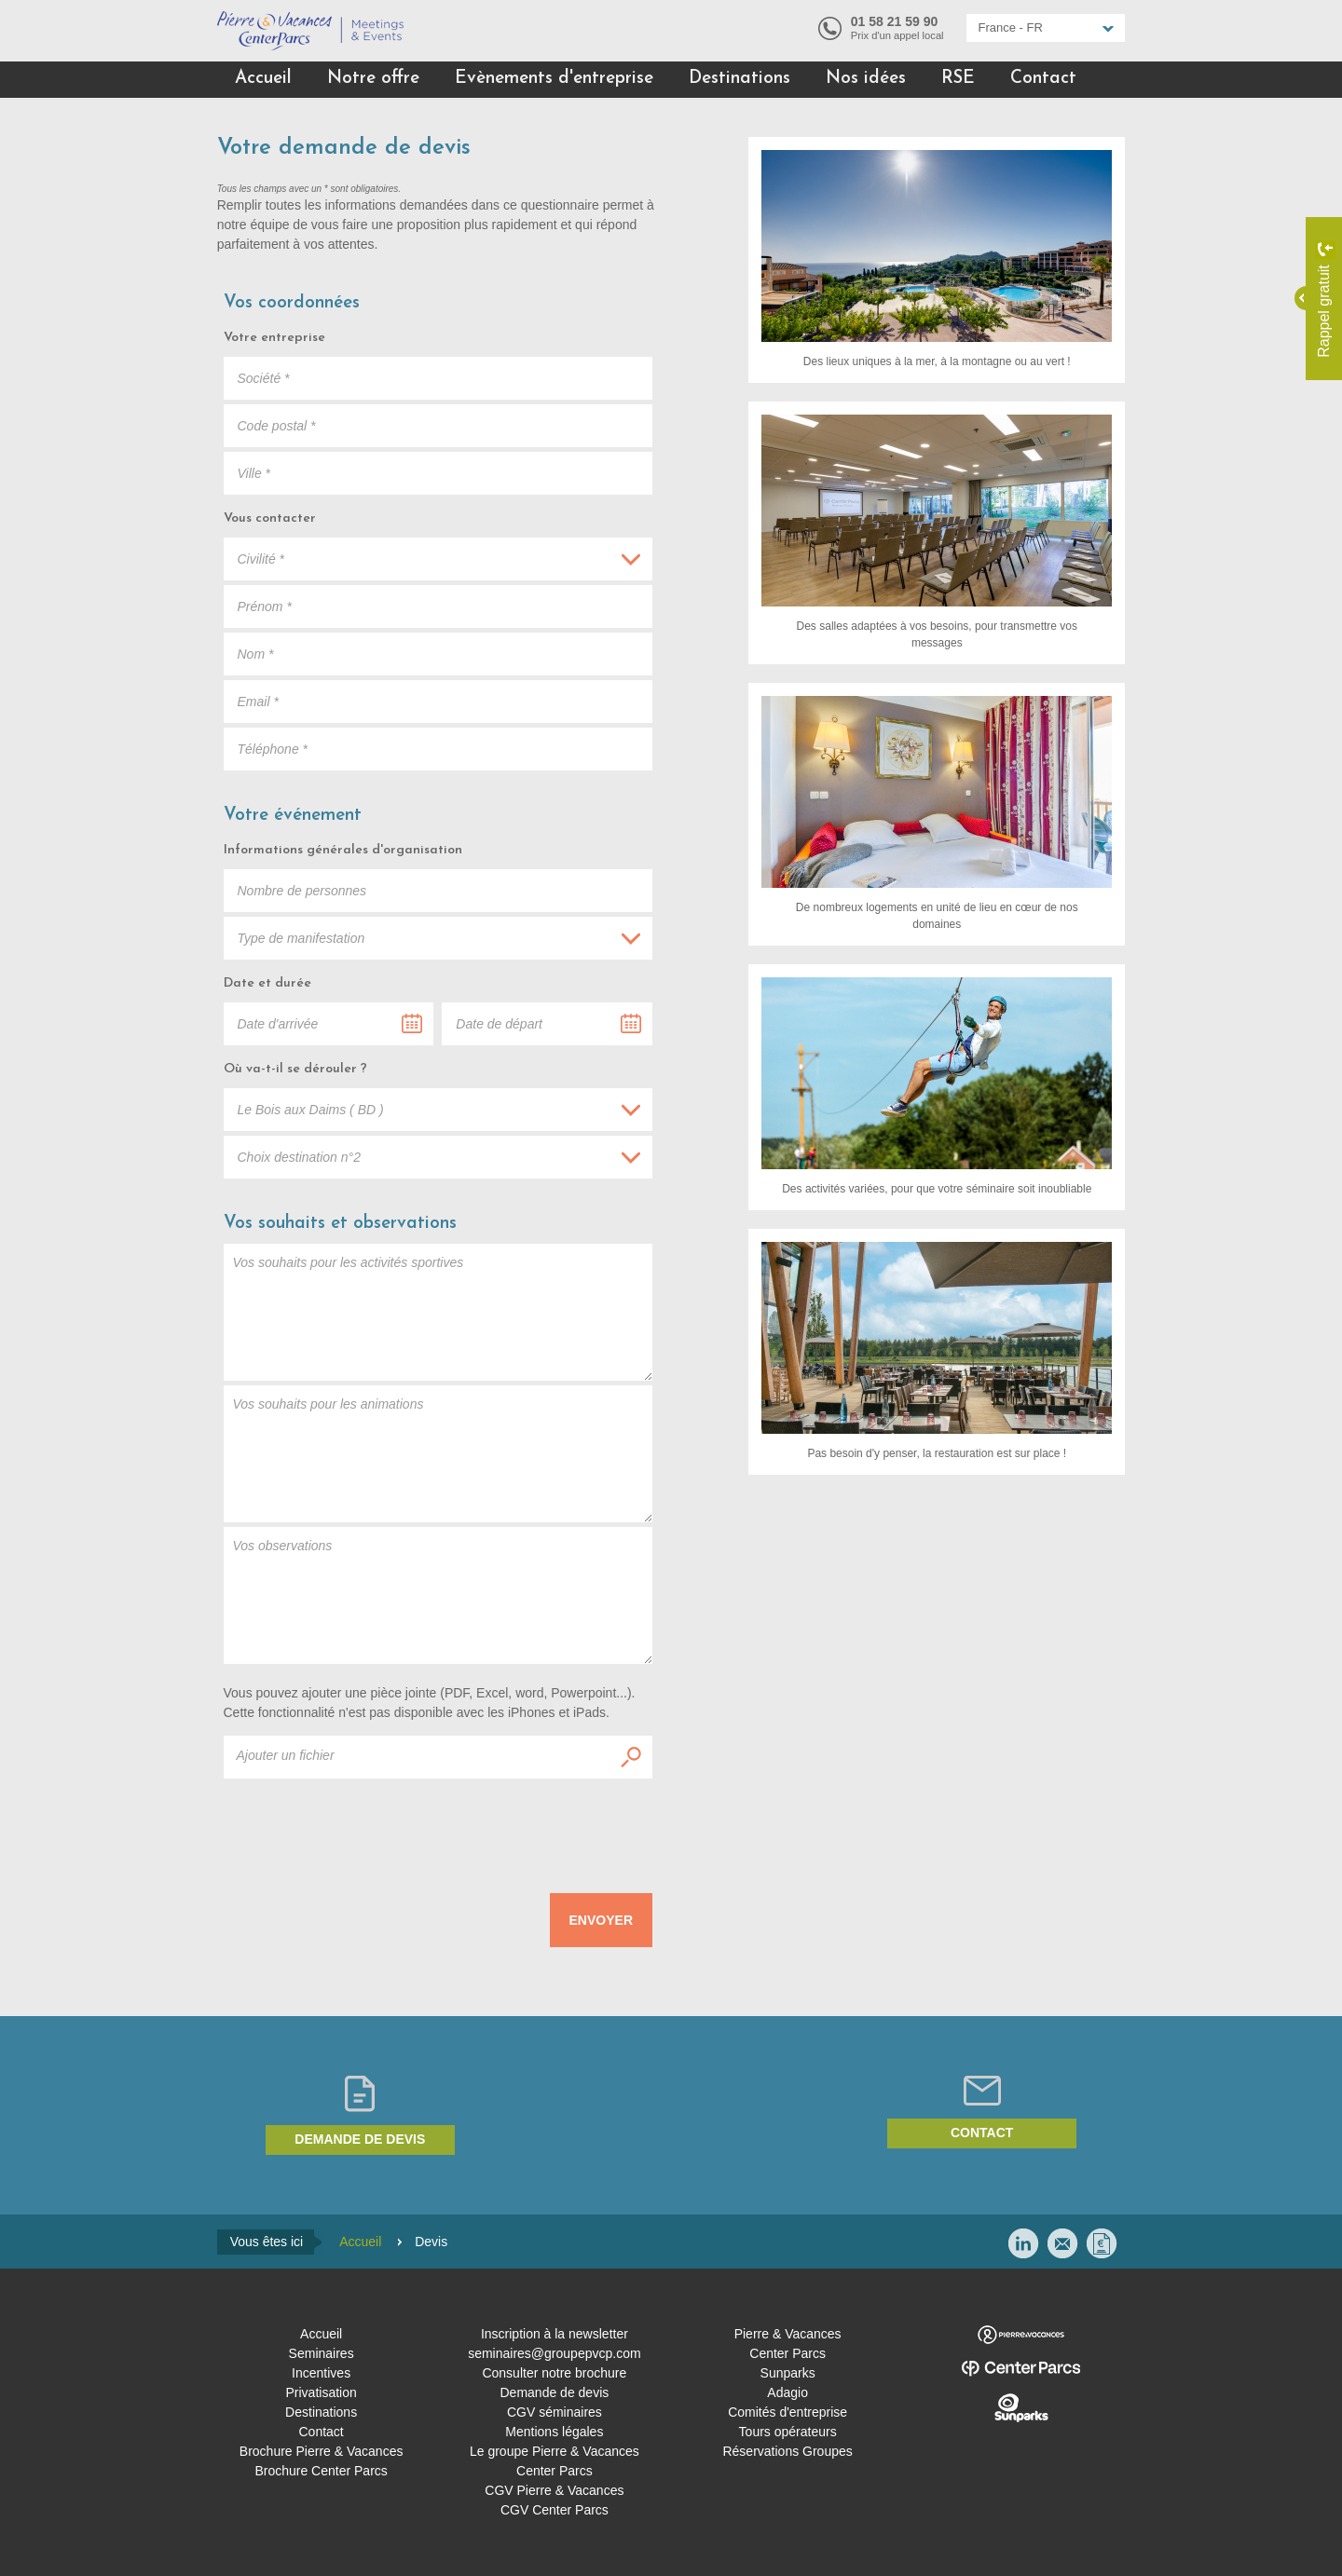 This screenshot has height=2576, width=1342. I want to click on Pierre & Vacances, so click(788, 2333).